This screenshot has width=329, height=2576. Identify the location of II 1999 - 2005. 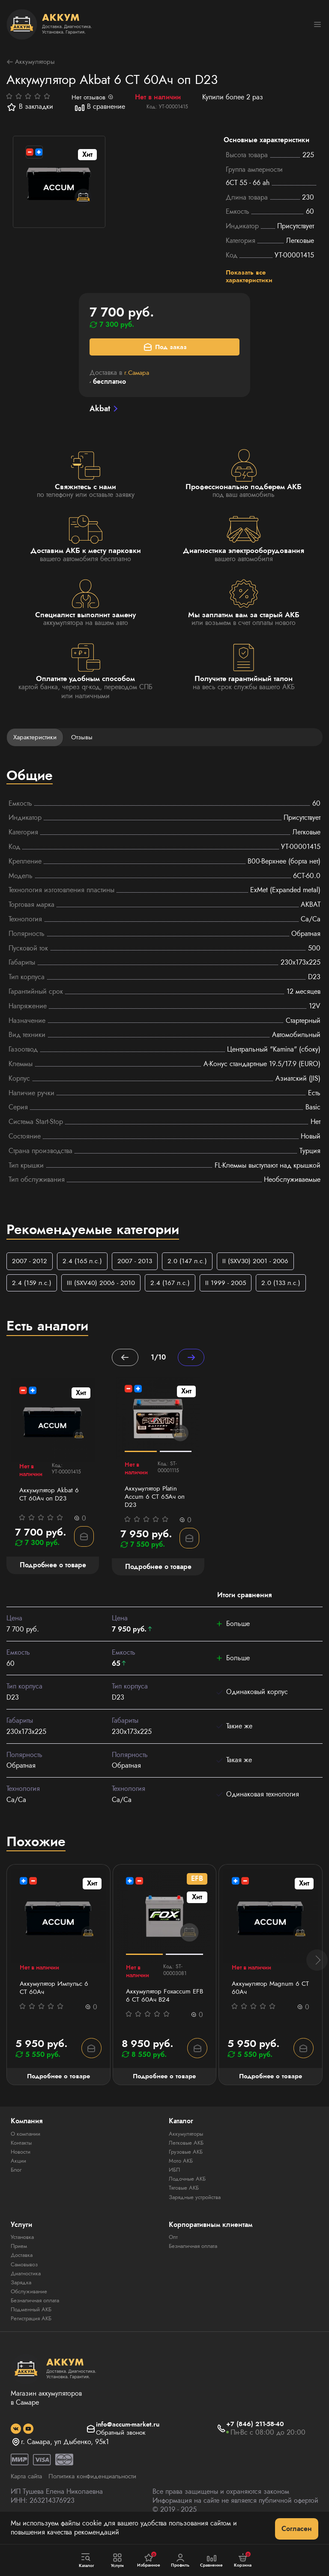
(232, 1287).